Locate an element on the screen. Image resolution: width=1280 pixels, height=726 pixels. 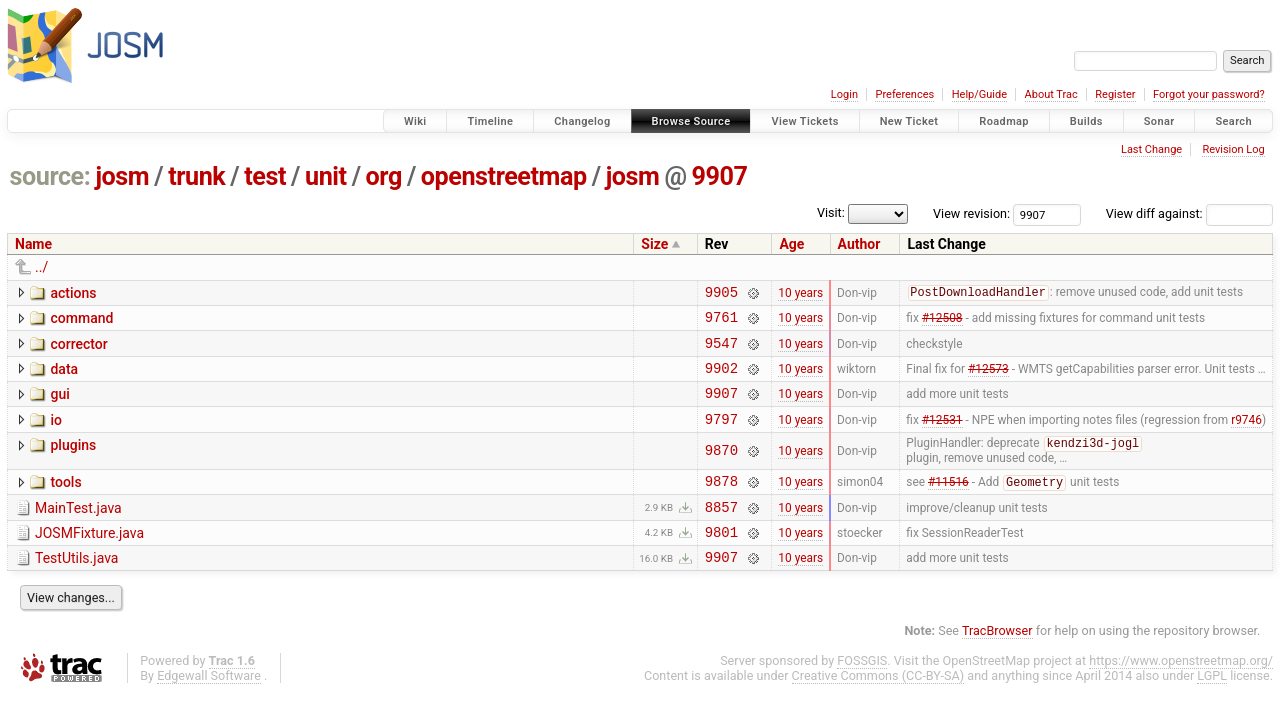
Changelog is located at coordinates (582, 121).